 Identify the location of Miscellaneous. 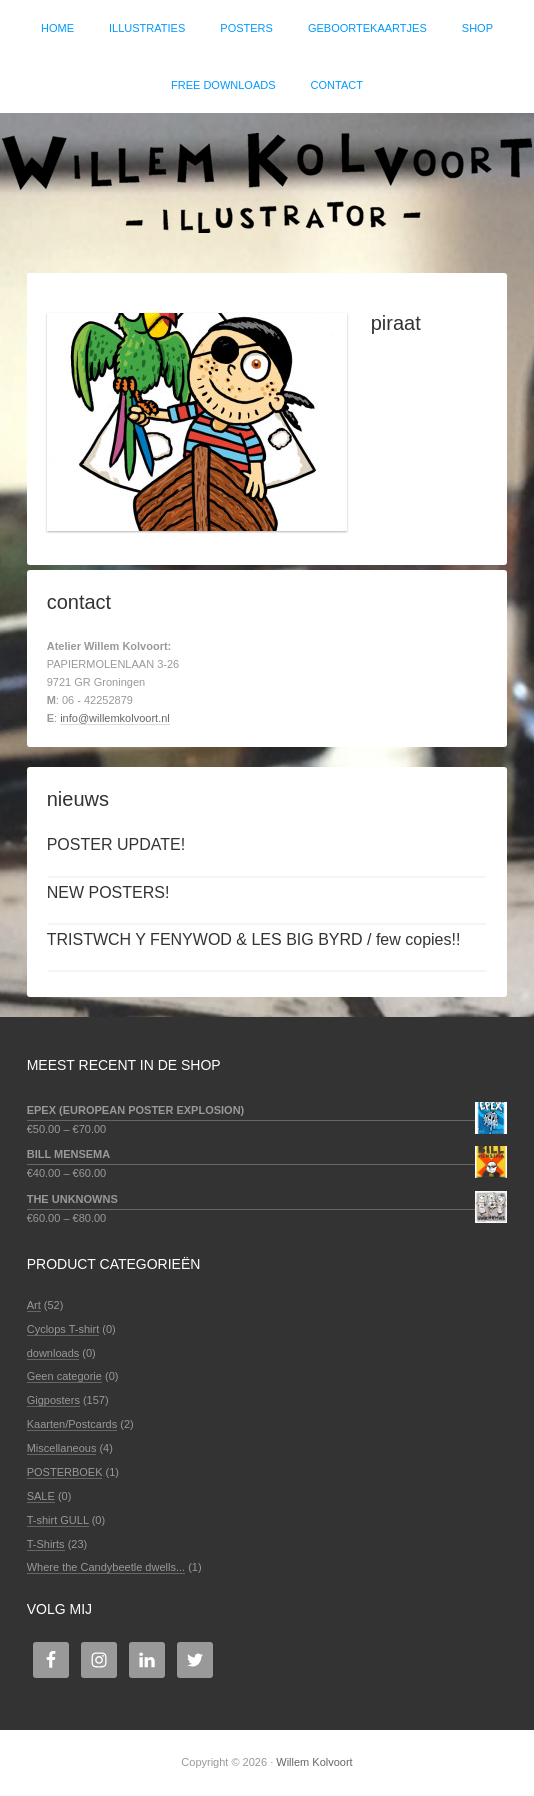
(62, 1448).